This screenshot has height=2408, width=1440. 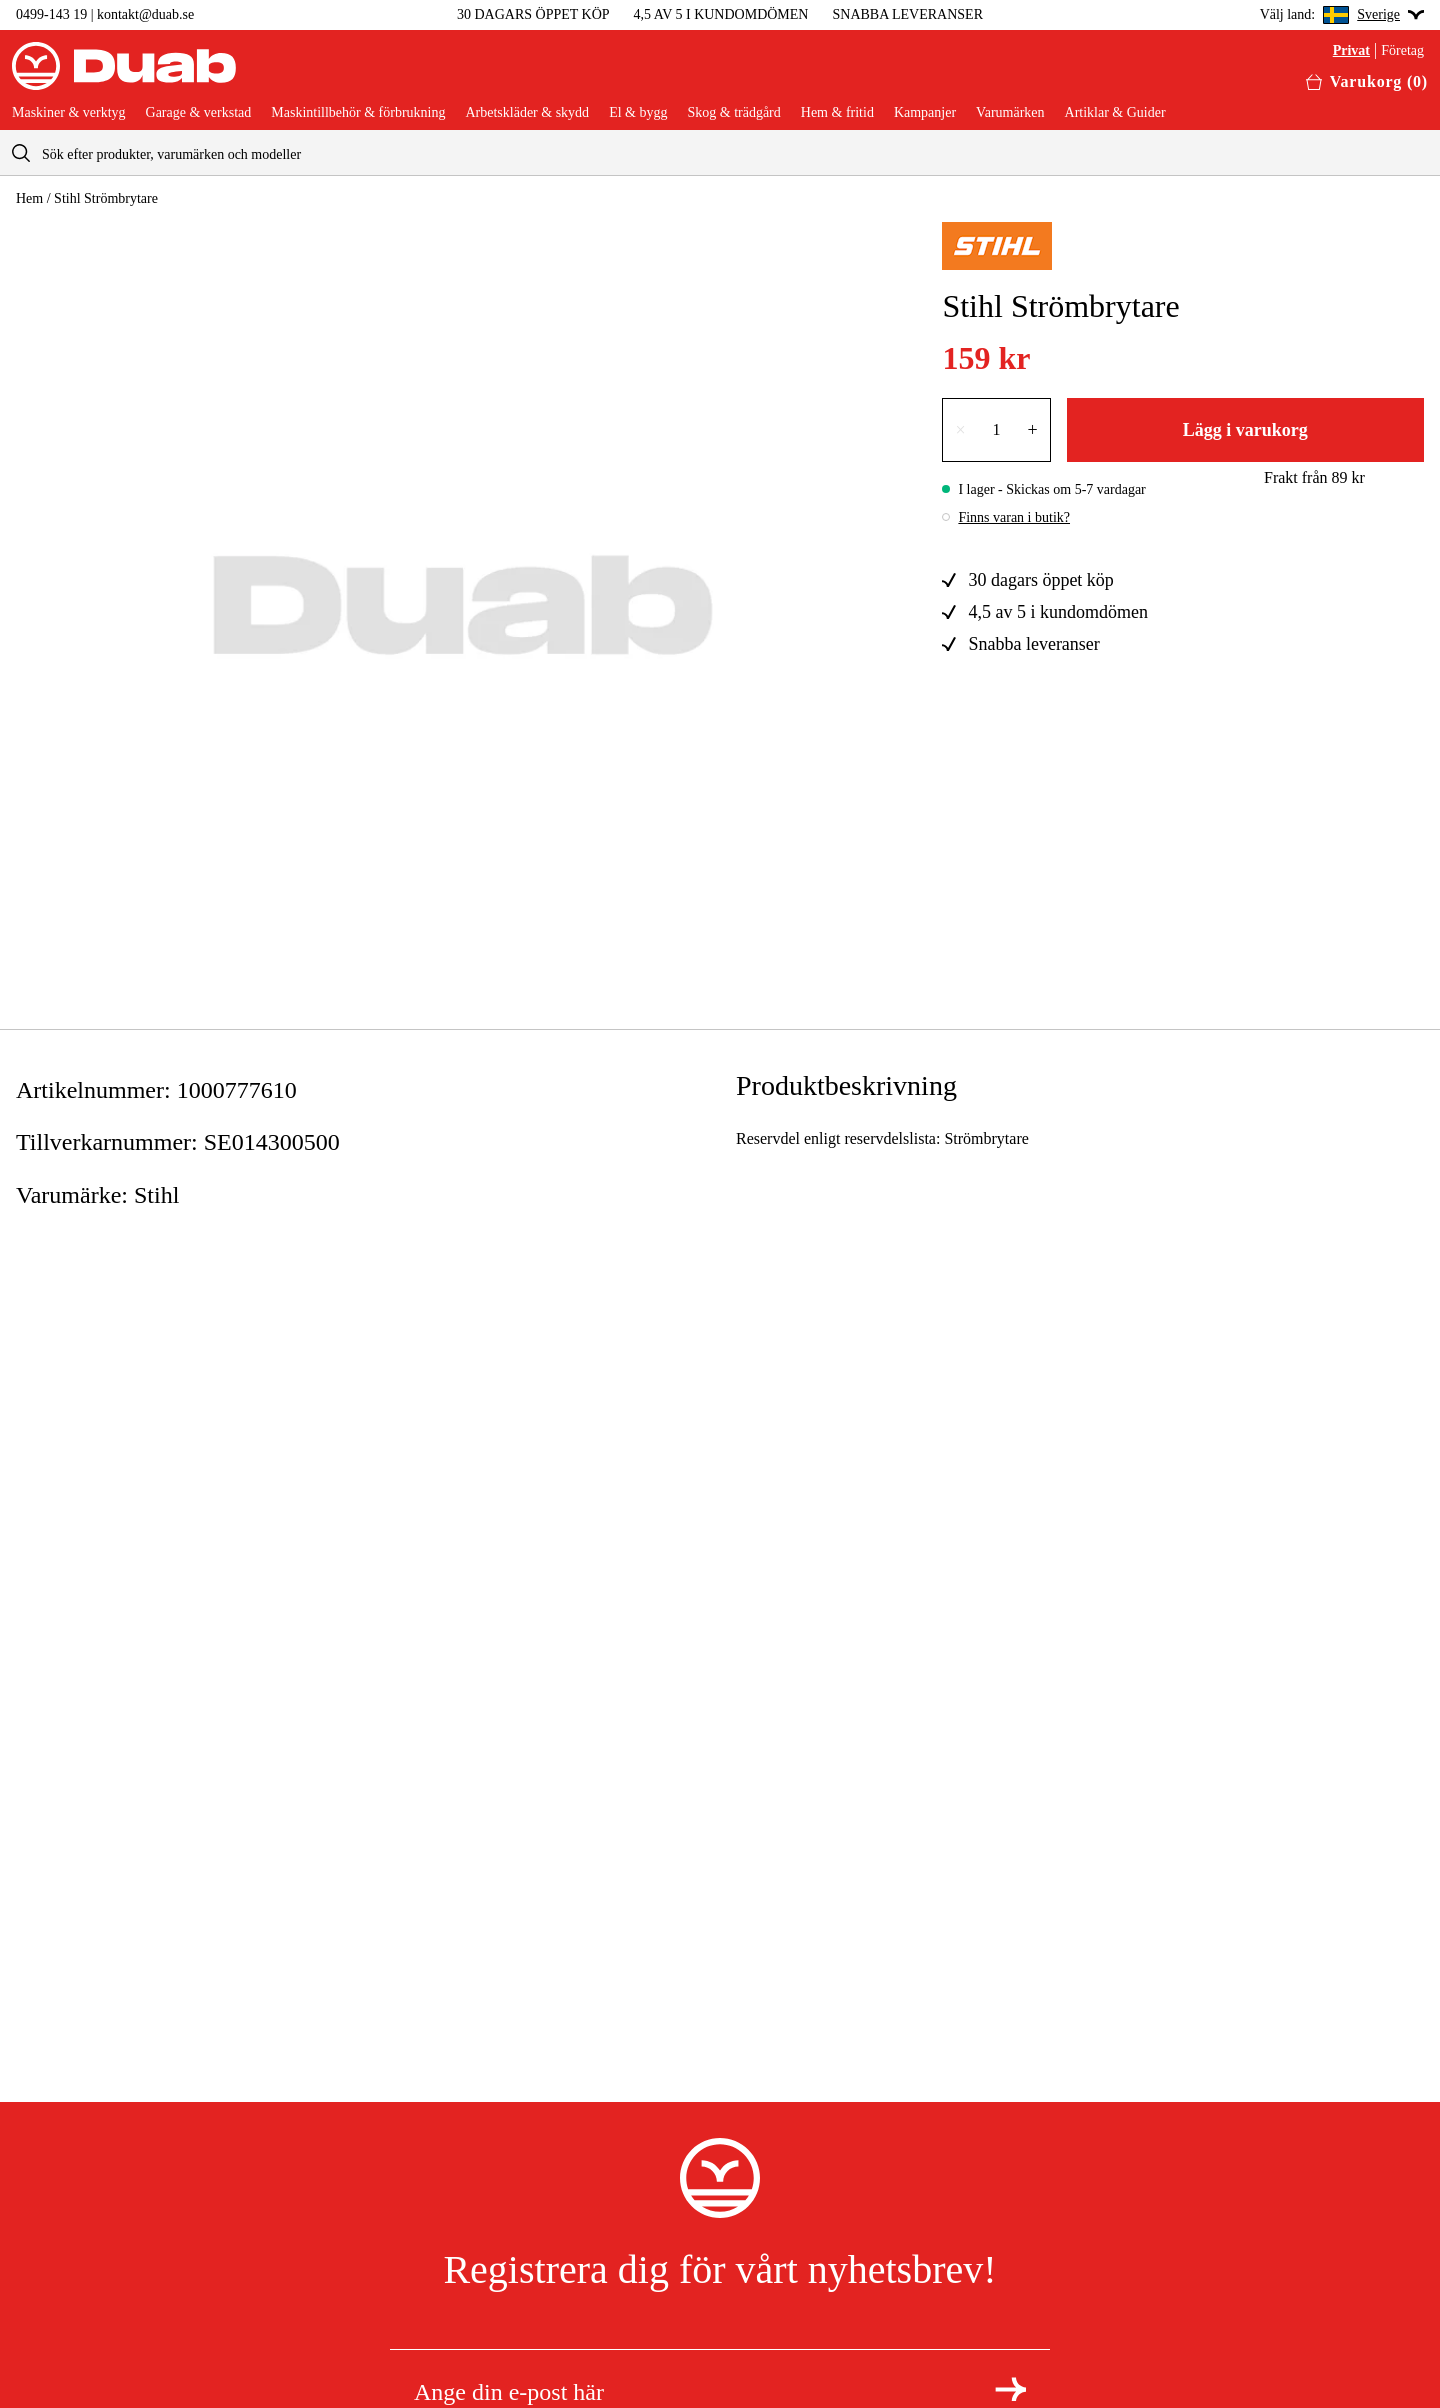 I want to click on Skog & trädgård, so click(x=733, y=113).